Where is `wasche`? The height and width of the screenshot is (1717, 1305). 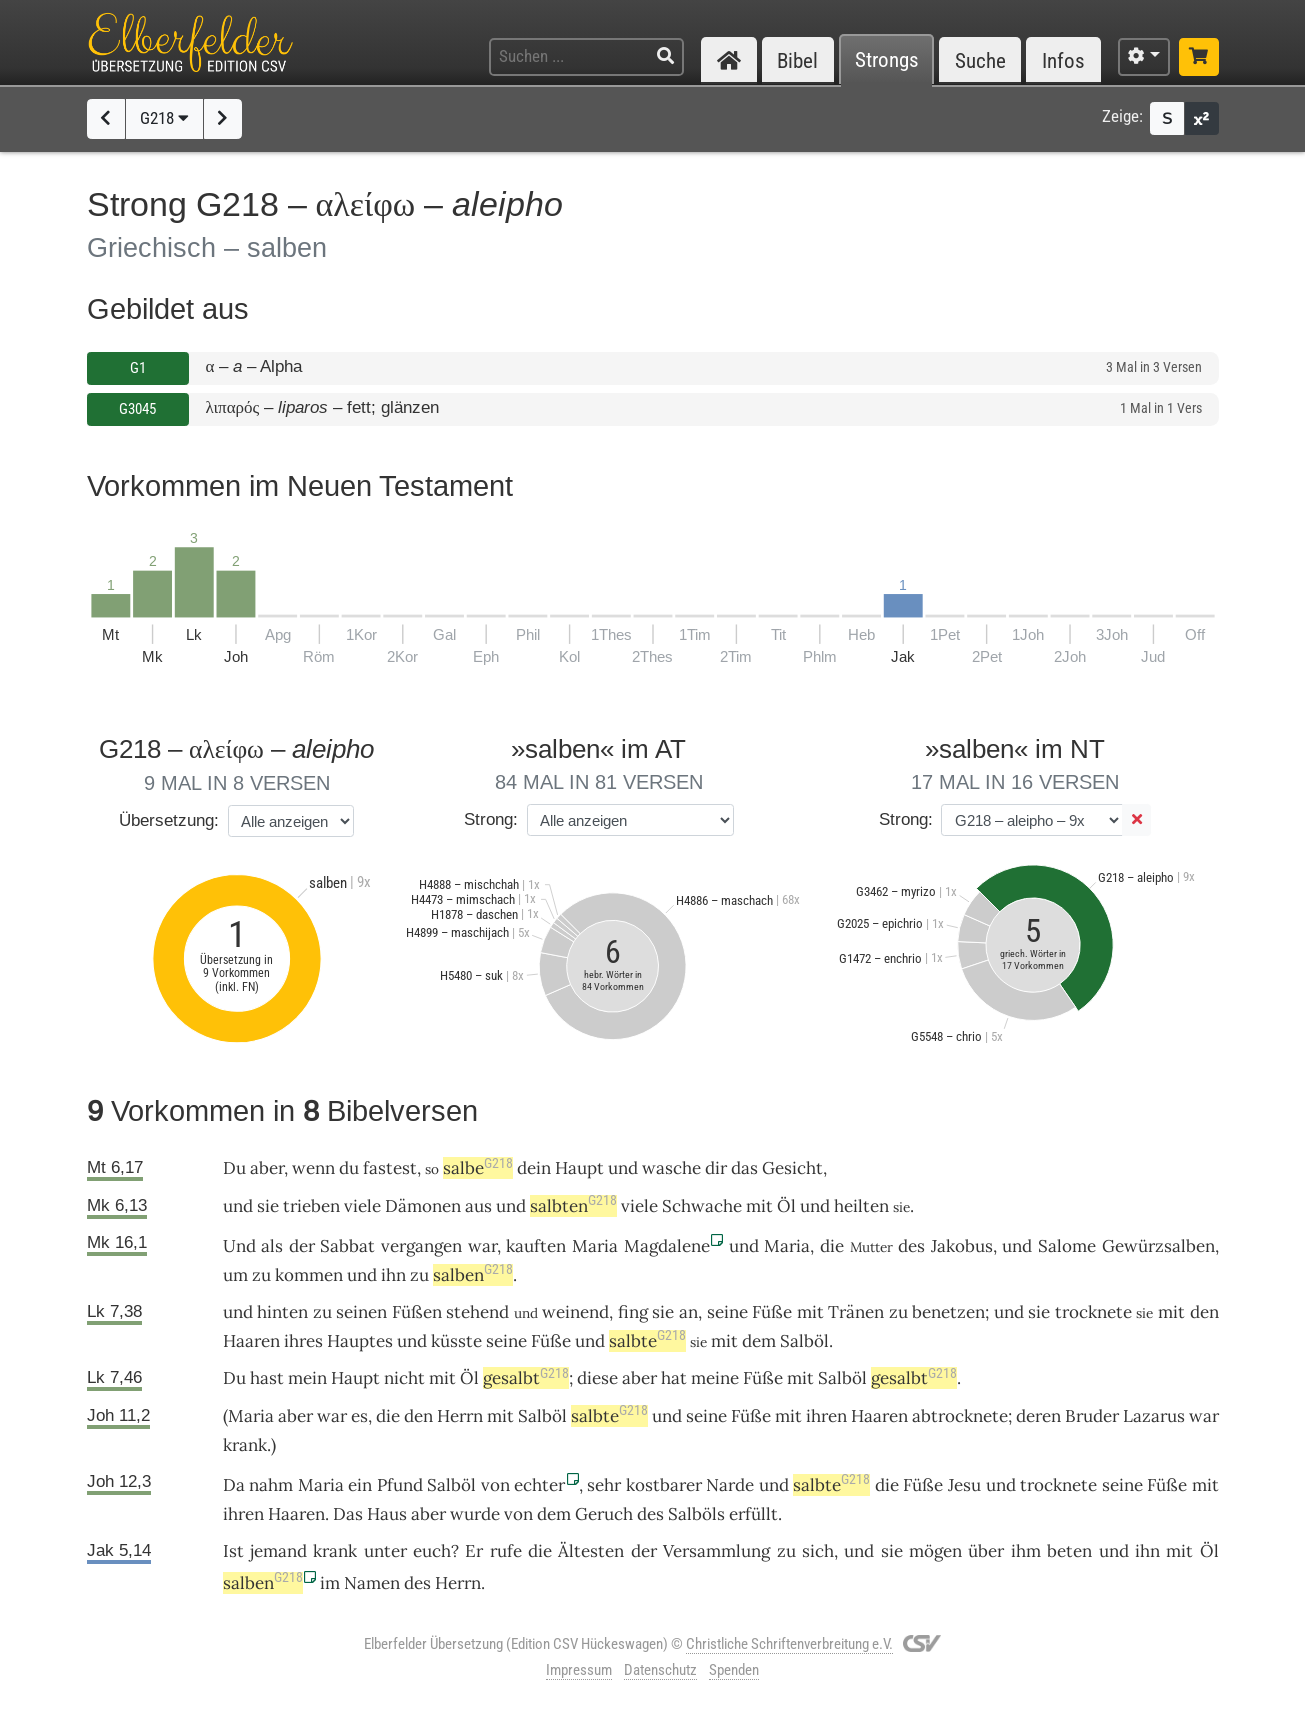 wasche is located at coordinates (671, 1168).